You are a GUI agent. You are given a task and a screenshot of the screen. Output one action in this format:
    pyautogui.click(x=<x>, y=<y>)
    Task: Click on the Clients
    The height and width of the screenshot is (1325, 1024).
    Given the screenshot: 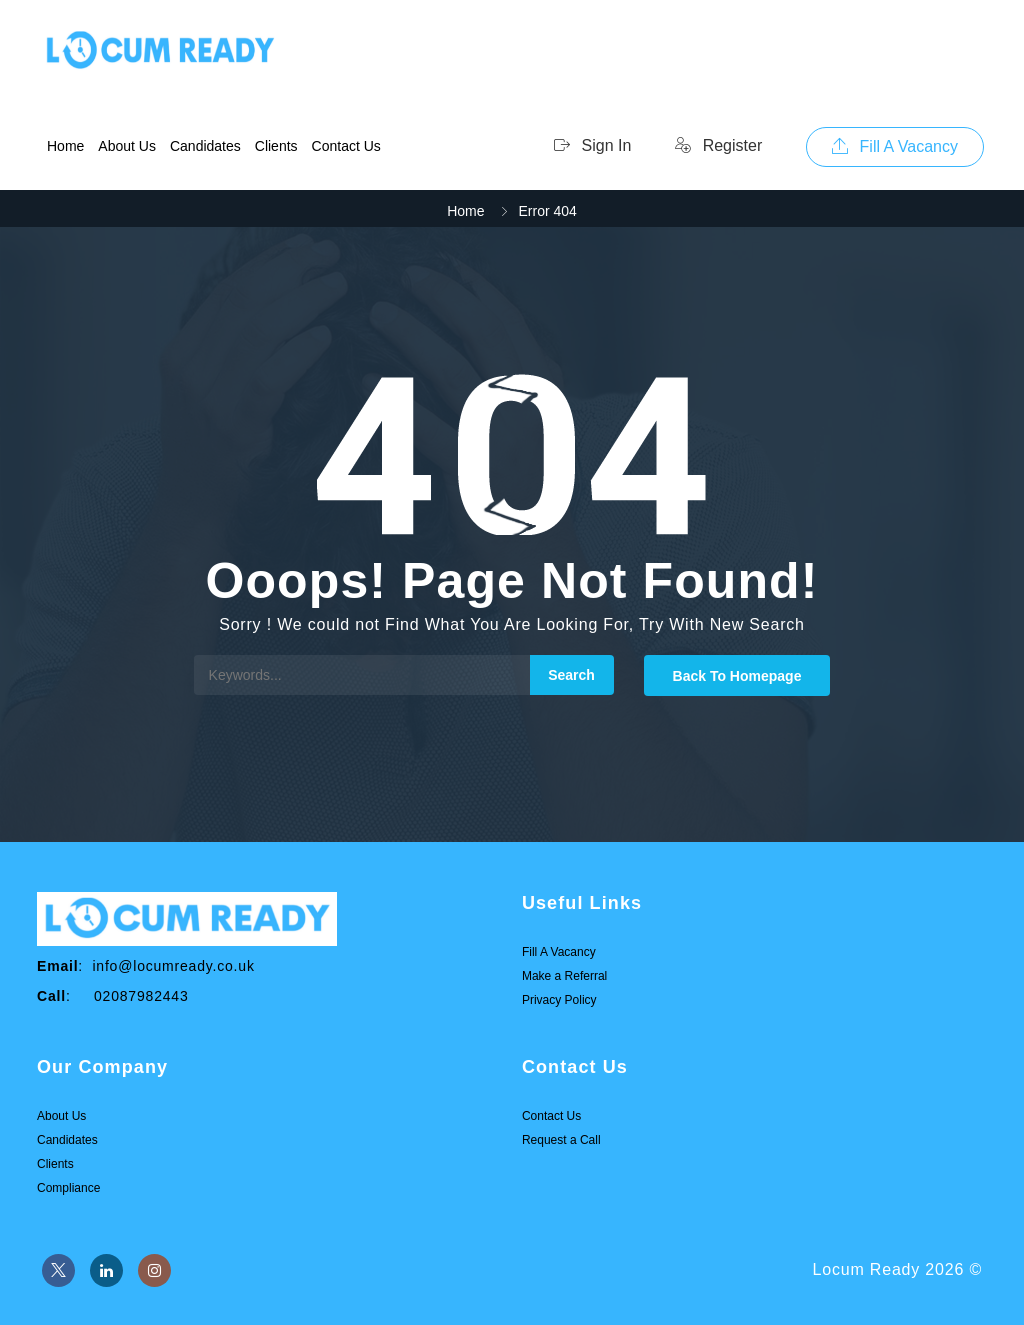 What is the action you would take?
    pyautogui.click(x=276, y=146)
    